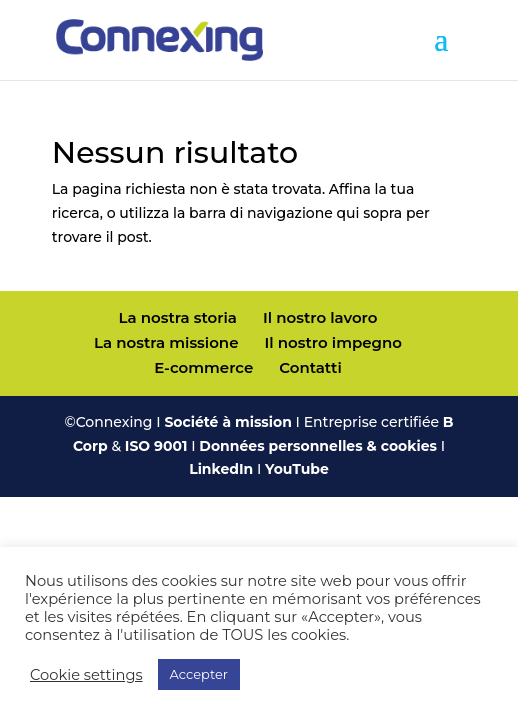 The width and height of the screenshot is (518, 720). What do you see at coordinates (320, 317) in the screenshot?
I see `Il nostro lavoro` at bounding box center [320, 317].